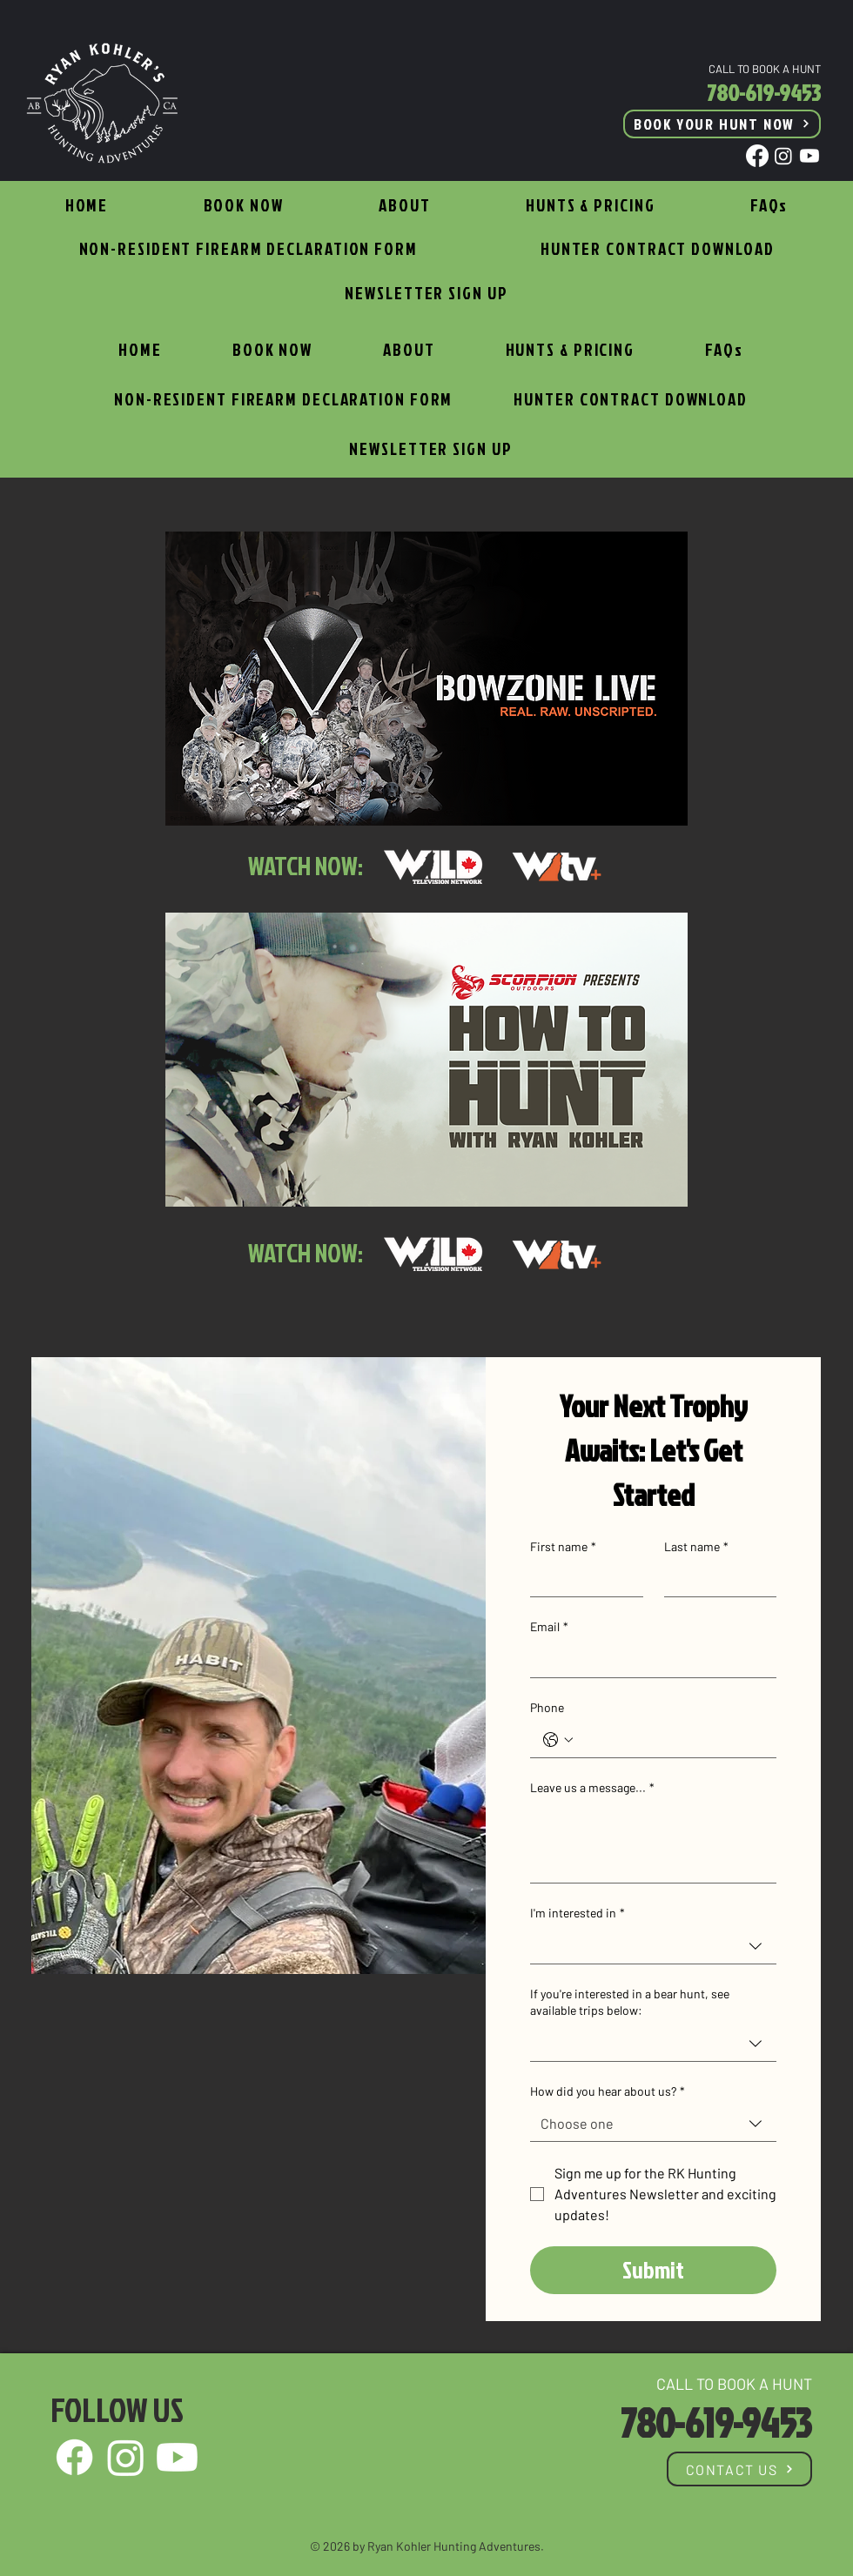 The width and height of the screenshot is (853, 2576). Describe the element at coordinates (558, 1740) in the screenshot. I see `[Phone. Phone. Select a country code]` at that location.